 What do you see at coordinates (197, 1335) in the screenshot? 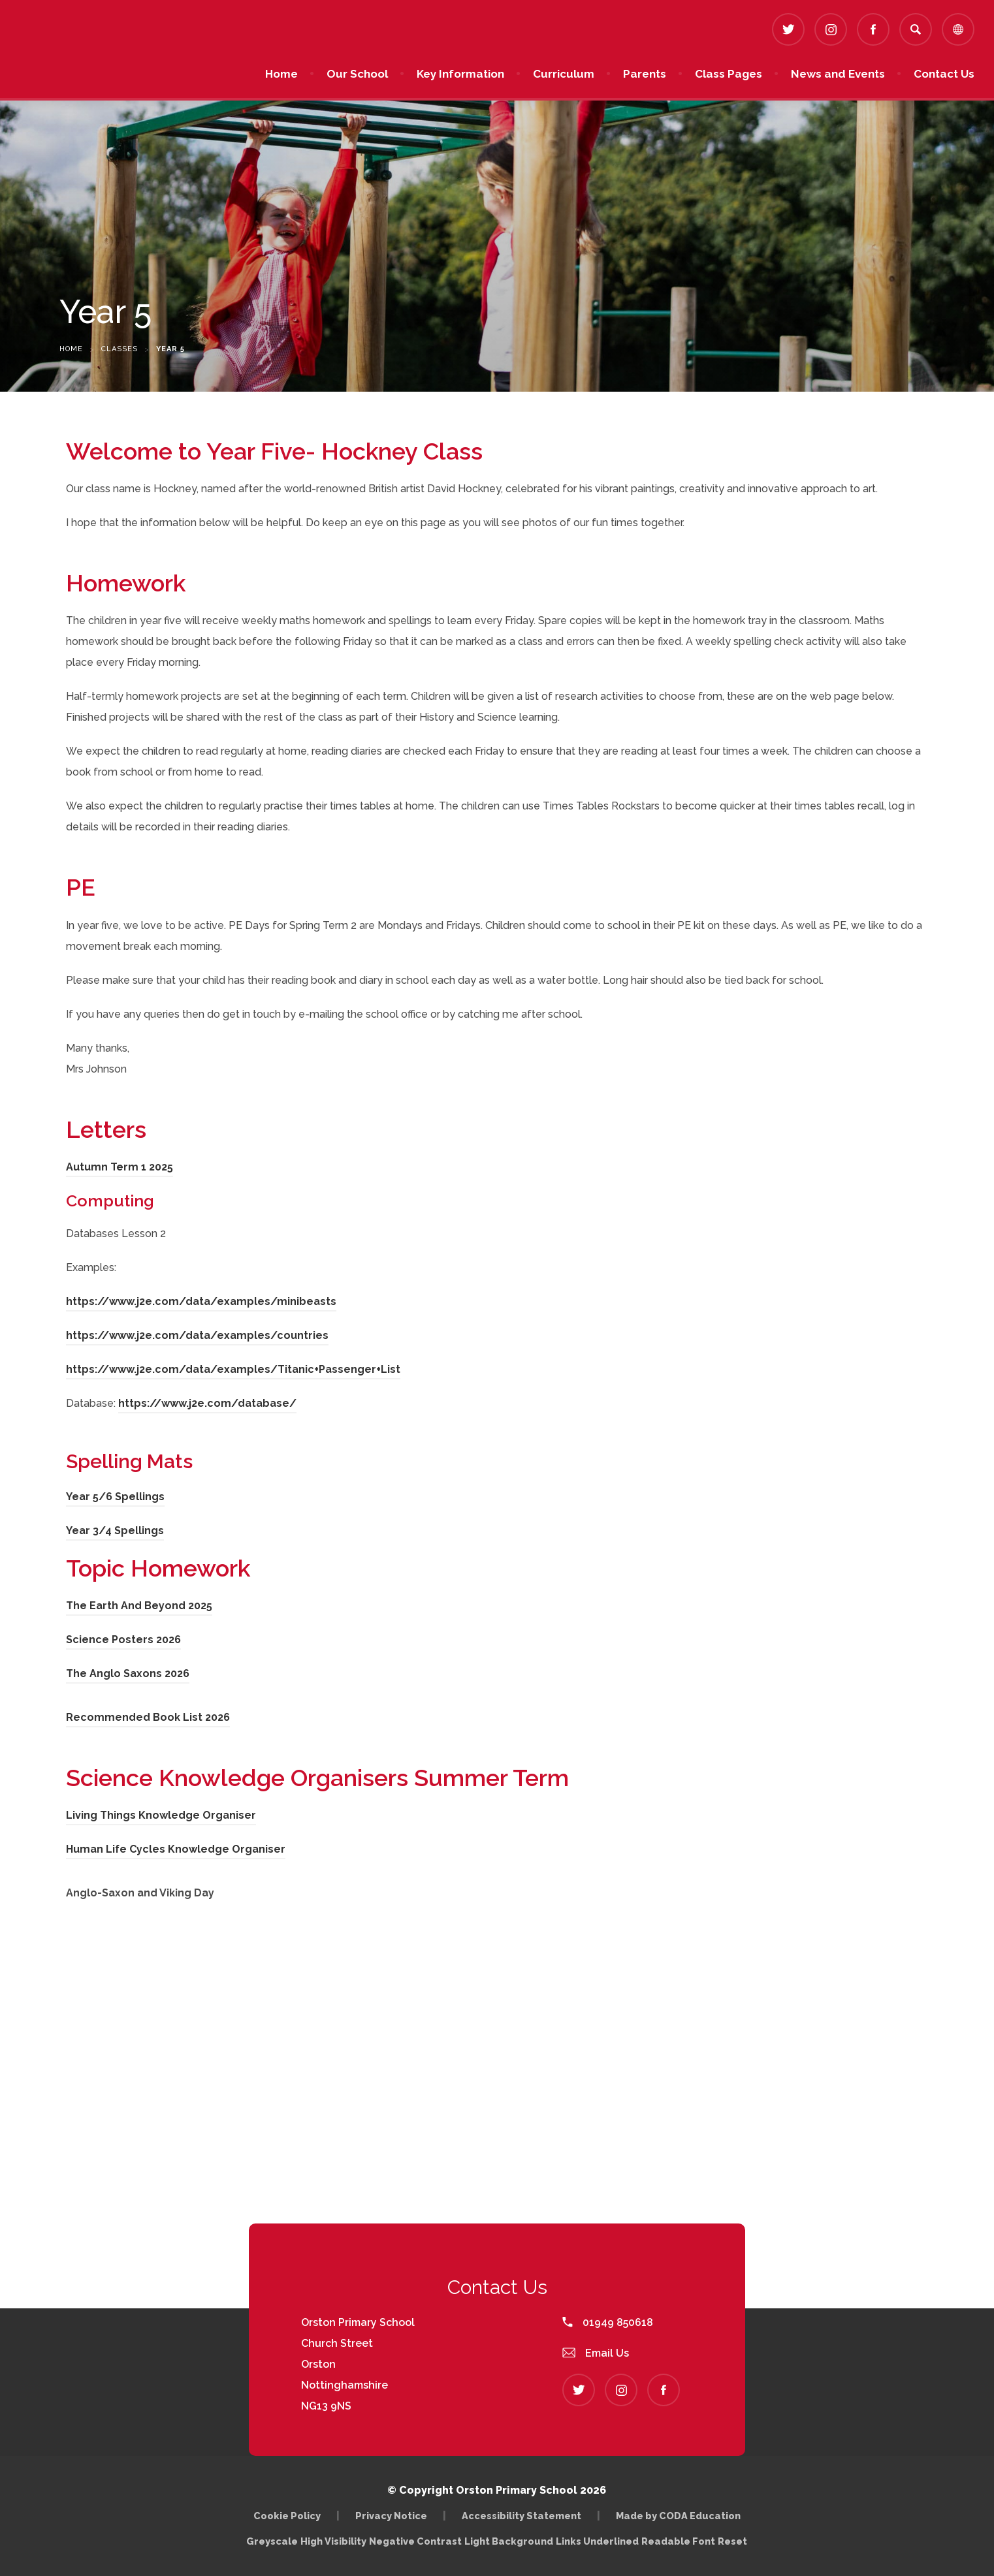
I see `https://www.j2e.com/data/examples/countries` at bounding box center [197, 1335].